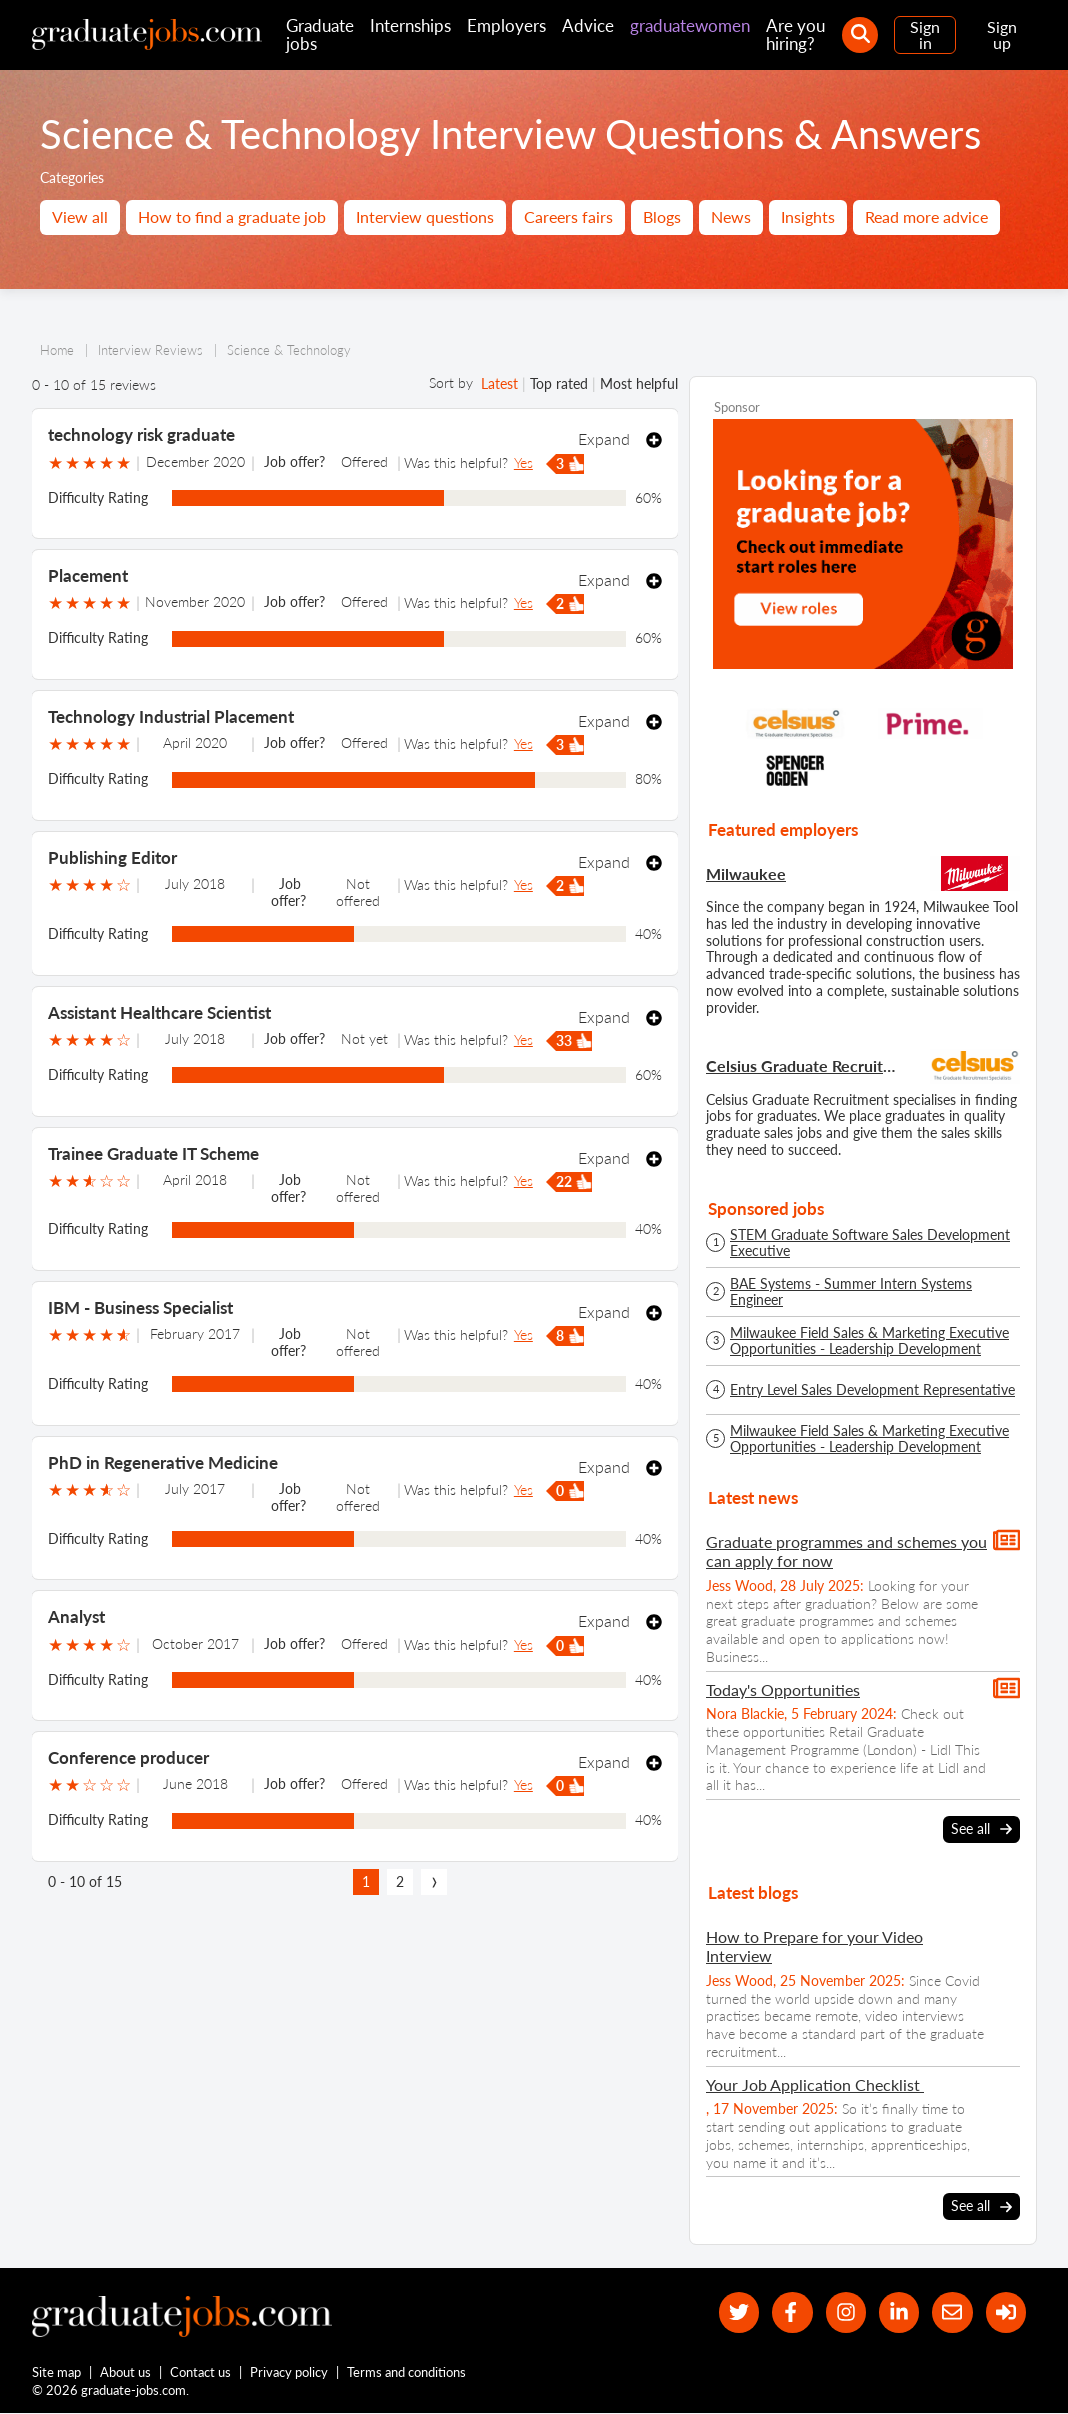 This screenshot has height=2414, width=1068. What do you see at coordinates (639, 383) in the screenshot?
I see `Most helpful` at bounding box center [639, 383].